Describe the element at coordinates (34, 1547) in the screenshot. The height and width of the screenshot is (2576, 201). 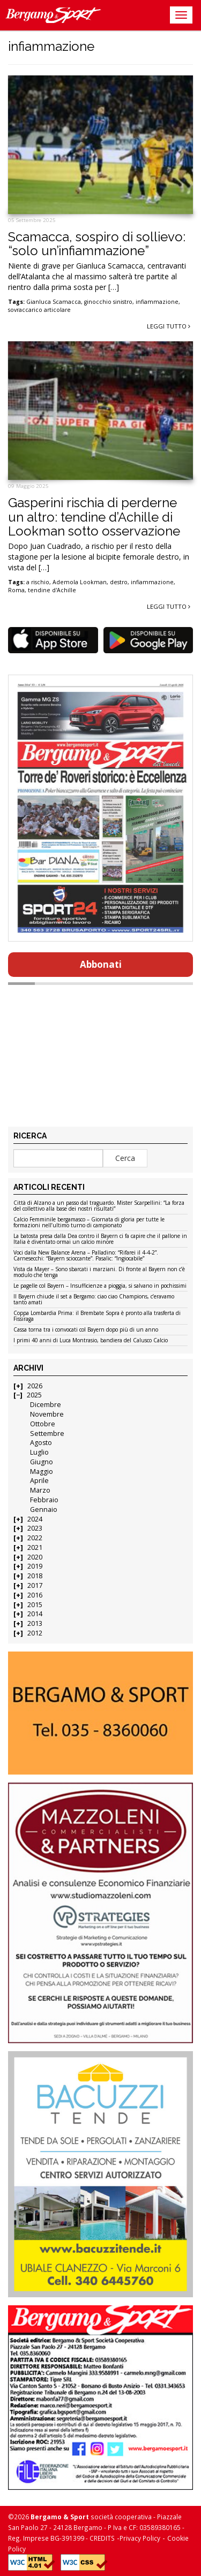
I see `2021` at that location.